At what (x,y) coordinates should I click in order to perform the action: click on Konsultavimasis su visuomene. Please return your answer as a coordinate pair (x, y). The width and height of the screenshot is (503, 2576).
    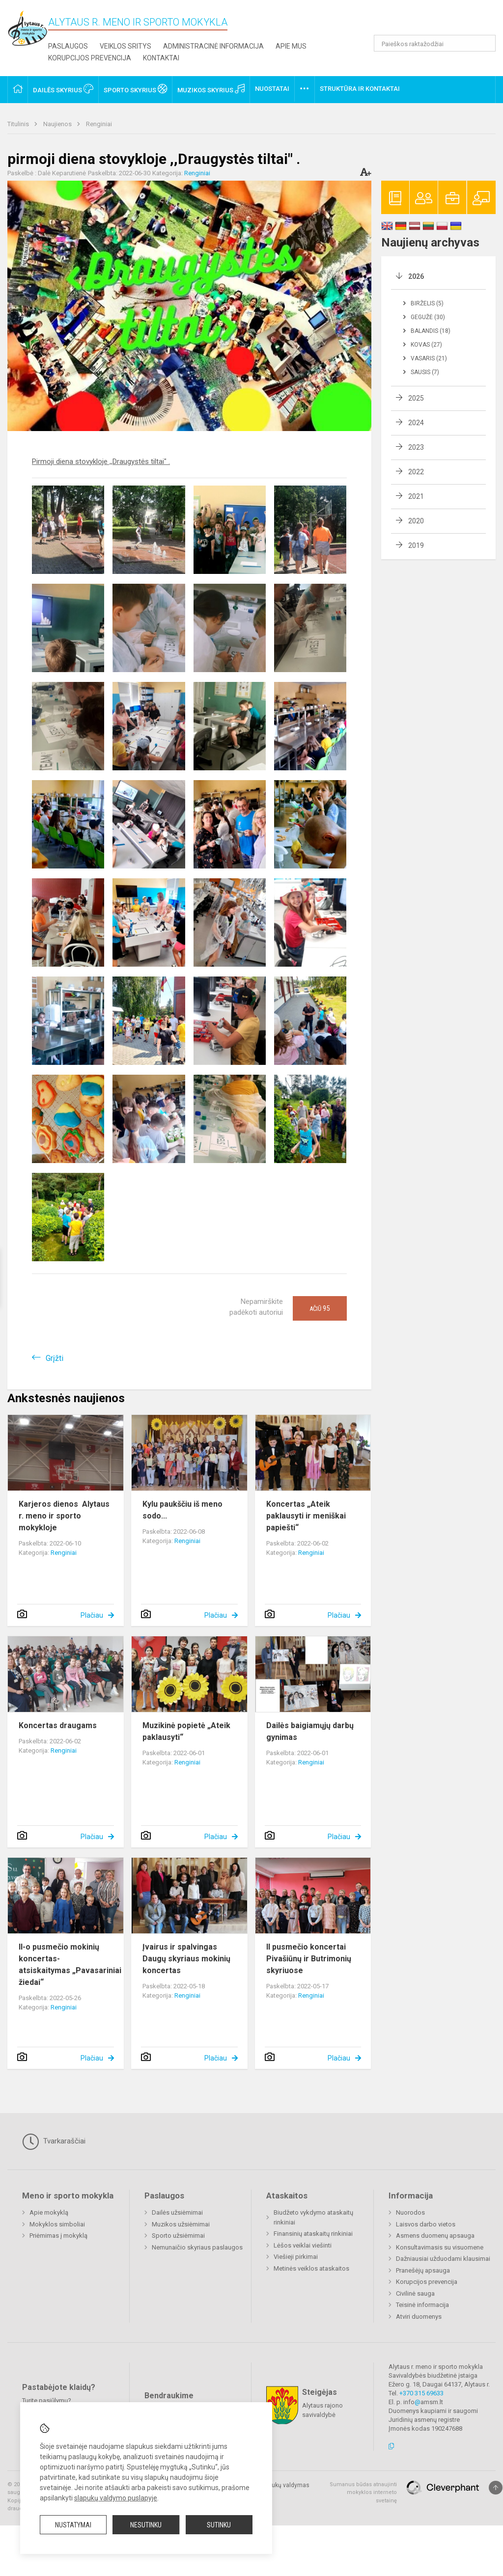
    Looking at the image, I should click on (439, 2247).